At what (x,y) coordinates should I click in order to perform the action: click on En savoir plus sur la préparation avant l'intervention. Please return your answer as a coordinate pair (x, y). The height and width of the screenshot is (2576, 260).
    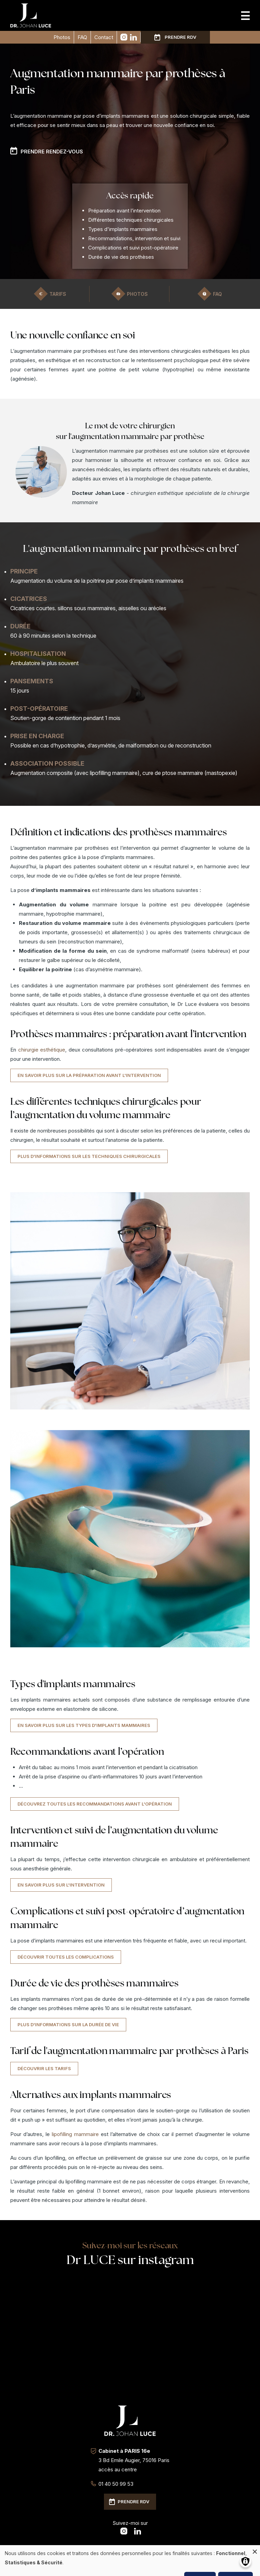
    Looking at the image, I should click on (89, 1075).